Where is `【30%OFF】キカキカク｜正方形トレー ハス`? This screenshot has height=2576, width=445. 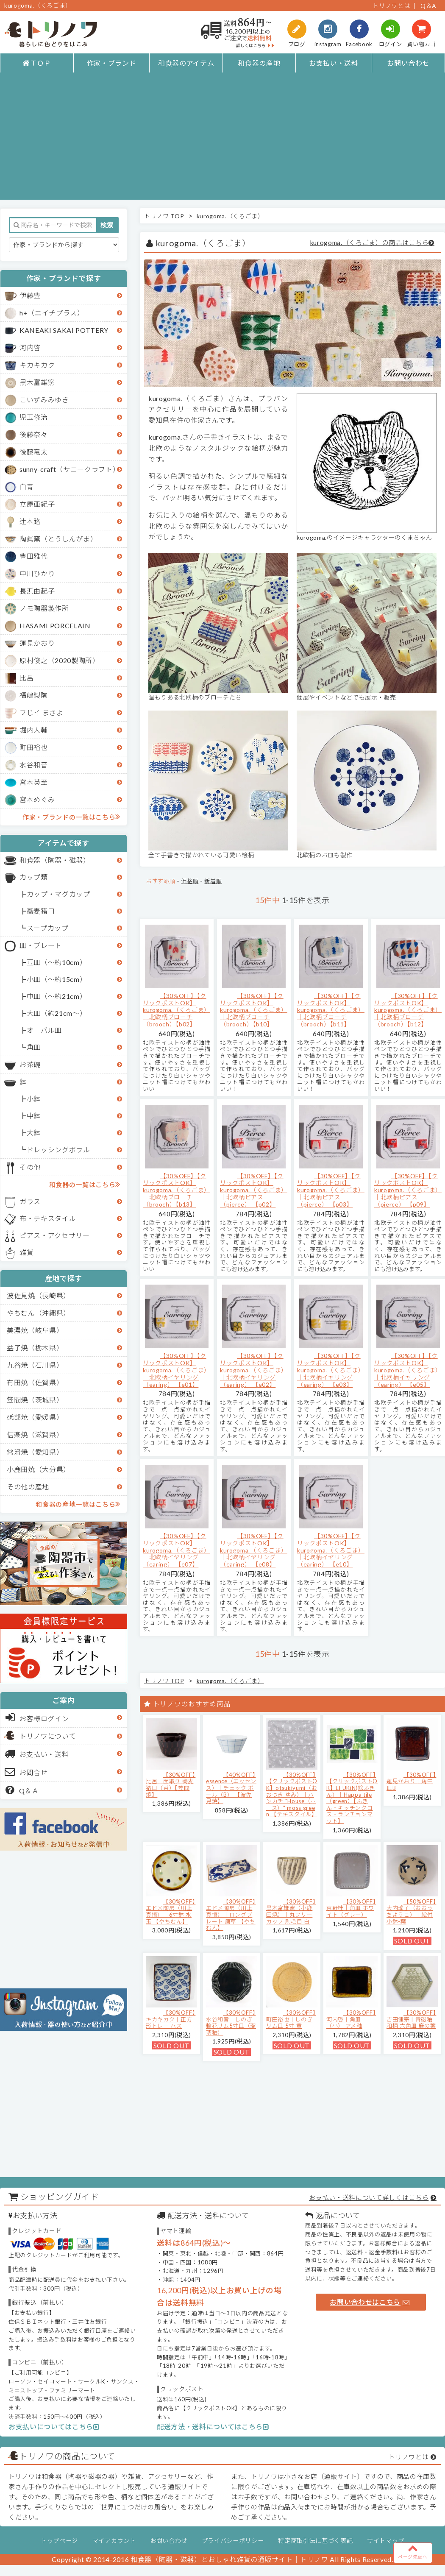 【30%OFF】キカキカク｜正方形トレー ハス is located at coordinates (170, 2019).